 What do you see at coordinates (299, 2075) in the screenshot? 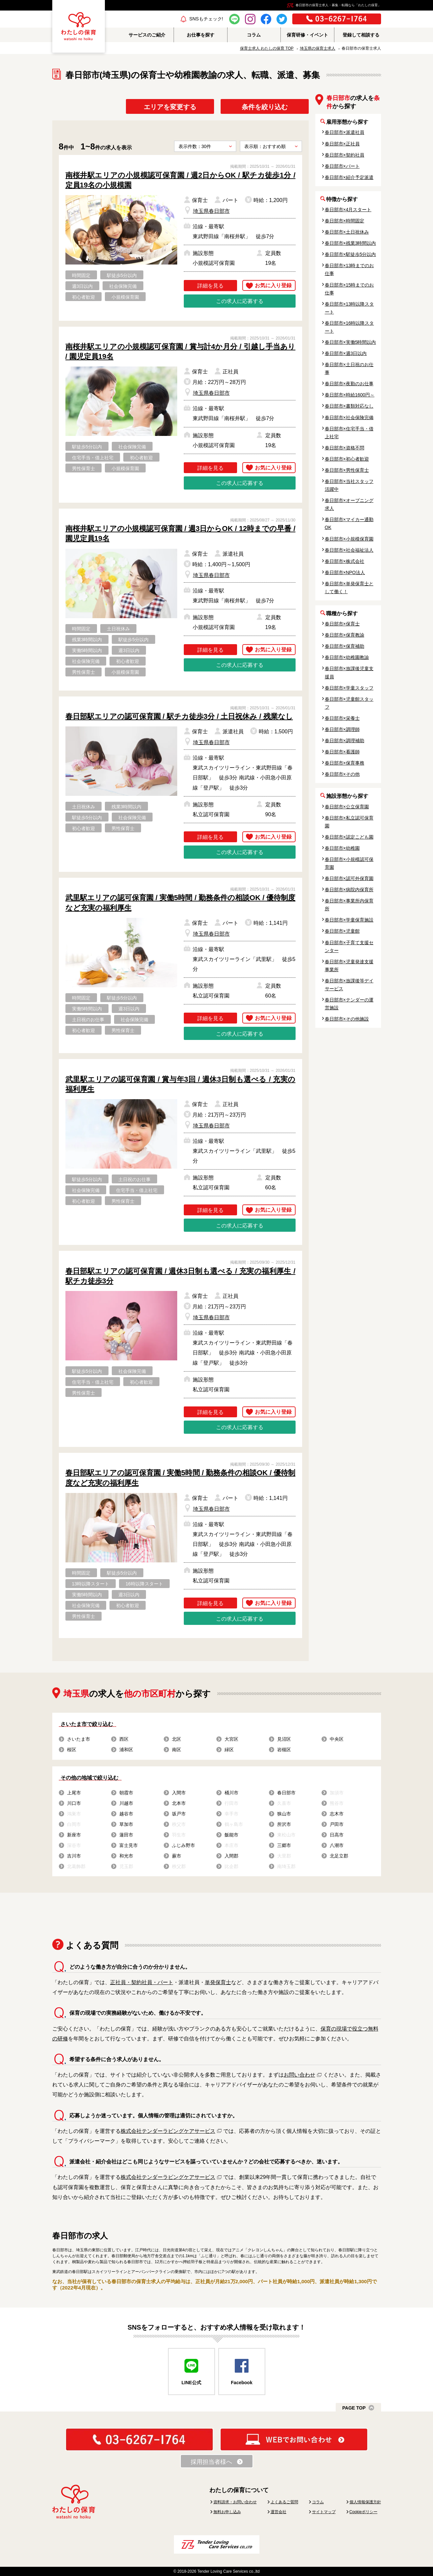
I see `お問い合わせ` at bounding box center [299, 2075].